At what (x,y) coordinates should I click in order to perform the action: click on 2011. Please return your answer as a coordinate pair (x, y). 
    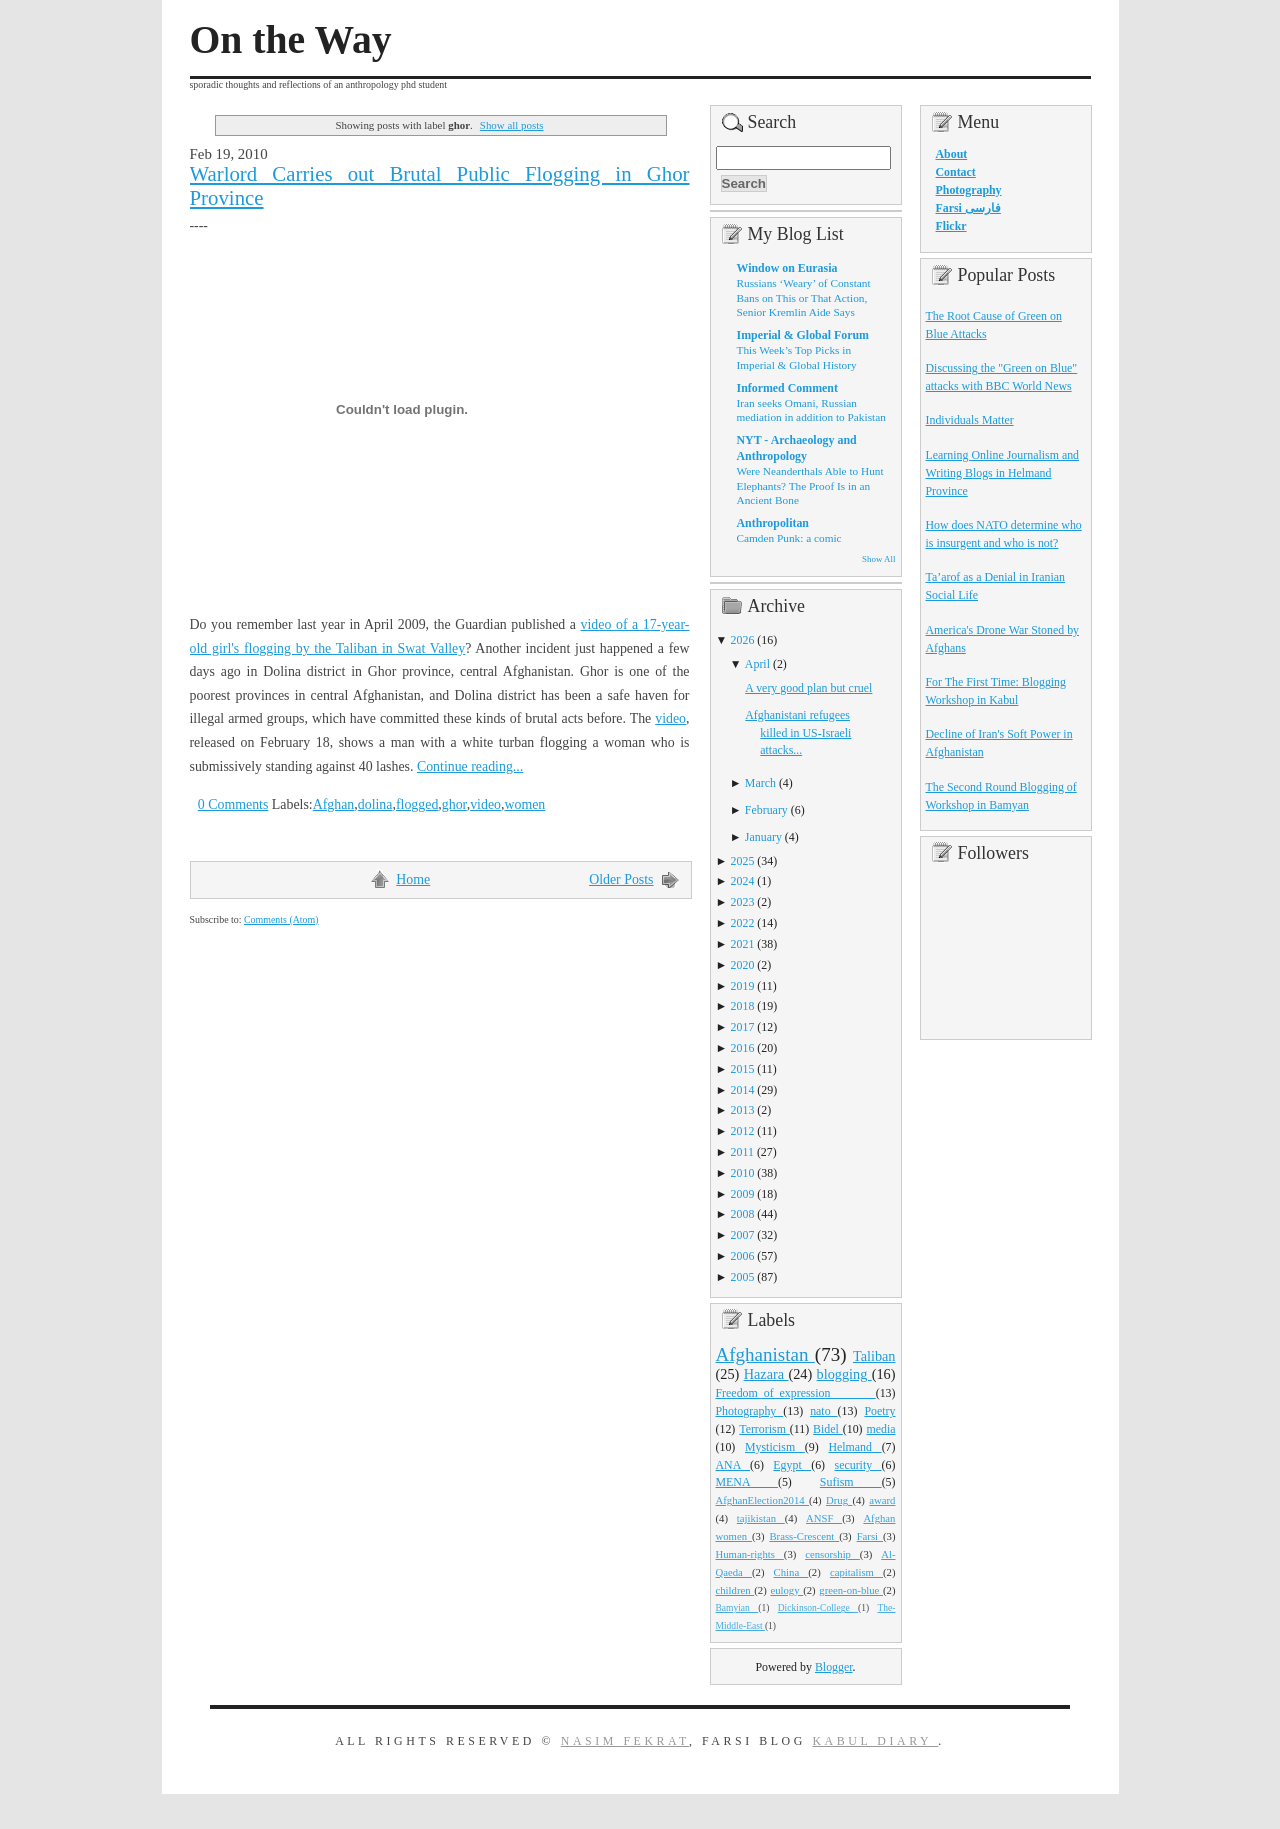
    Looking at the image, I should click on (742, 1152).